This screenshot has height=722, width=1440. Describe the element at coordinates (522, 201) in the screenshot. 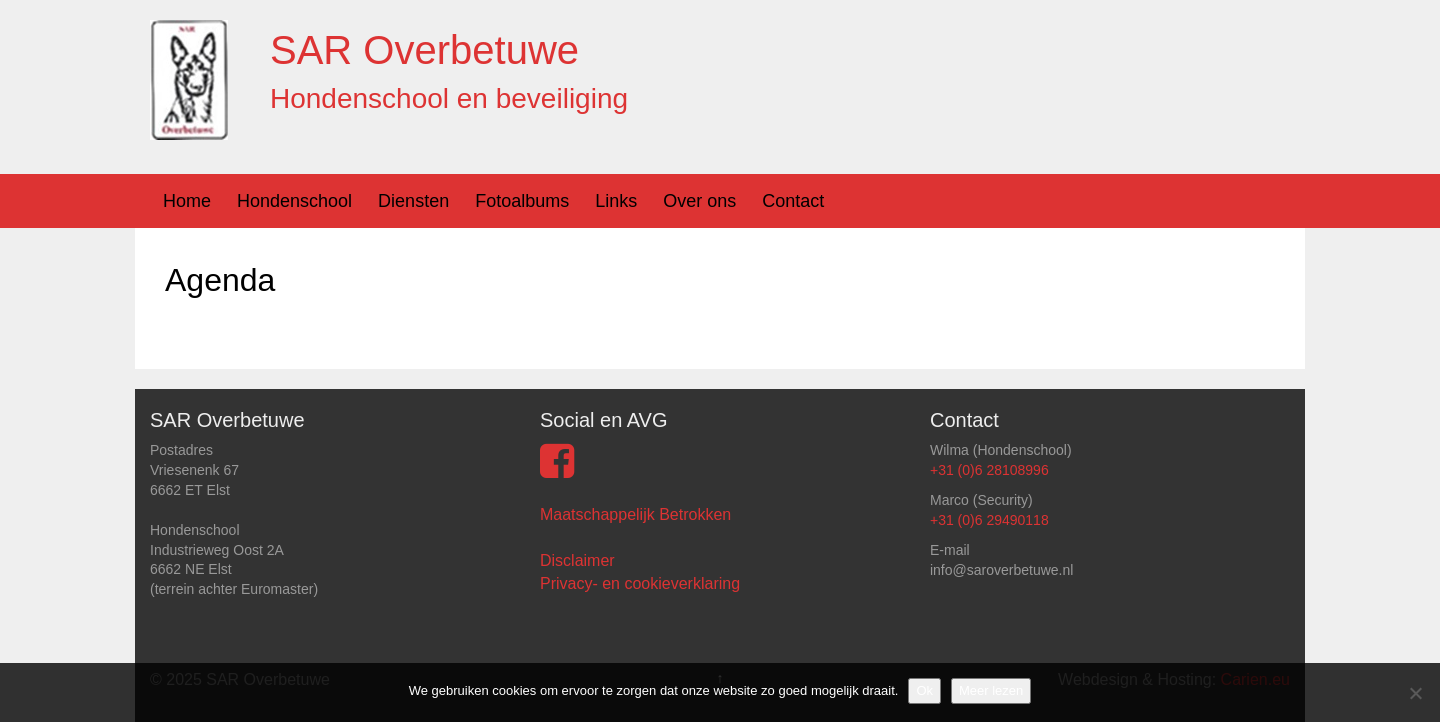

I see `Fotoalbums` at that location.